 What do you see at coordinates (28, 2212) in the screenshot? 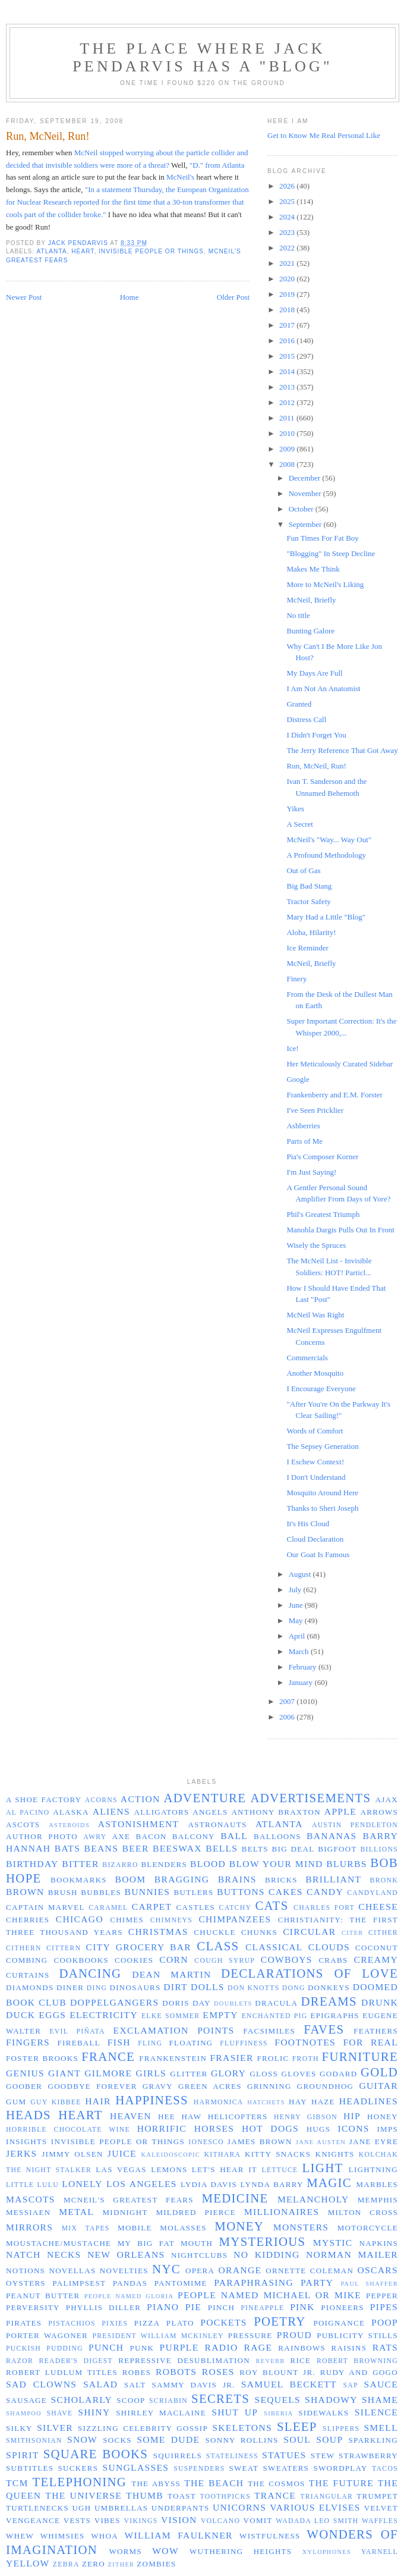
I see `Messiaen` at bounding box center [28, 2212].